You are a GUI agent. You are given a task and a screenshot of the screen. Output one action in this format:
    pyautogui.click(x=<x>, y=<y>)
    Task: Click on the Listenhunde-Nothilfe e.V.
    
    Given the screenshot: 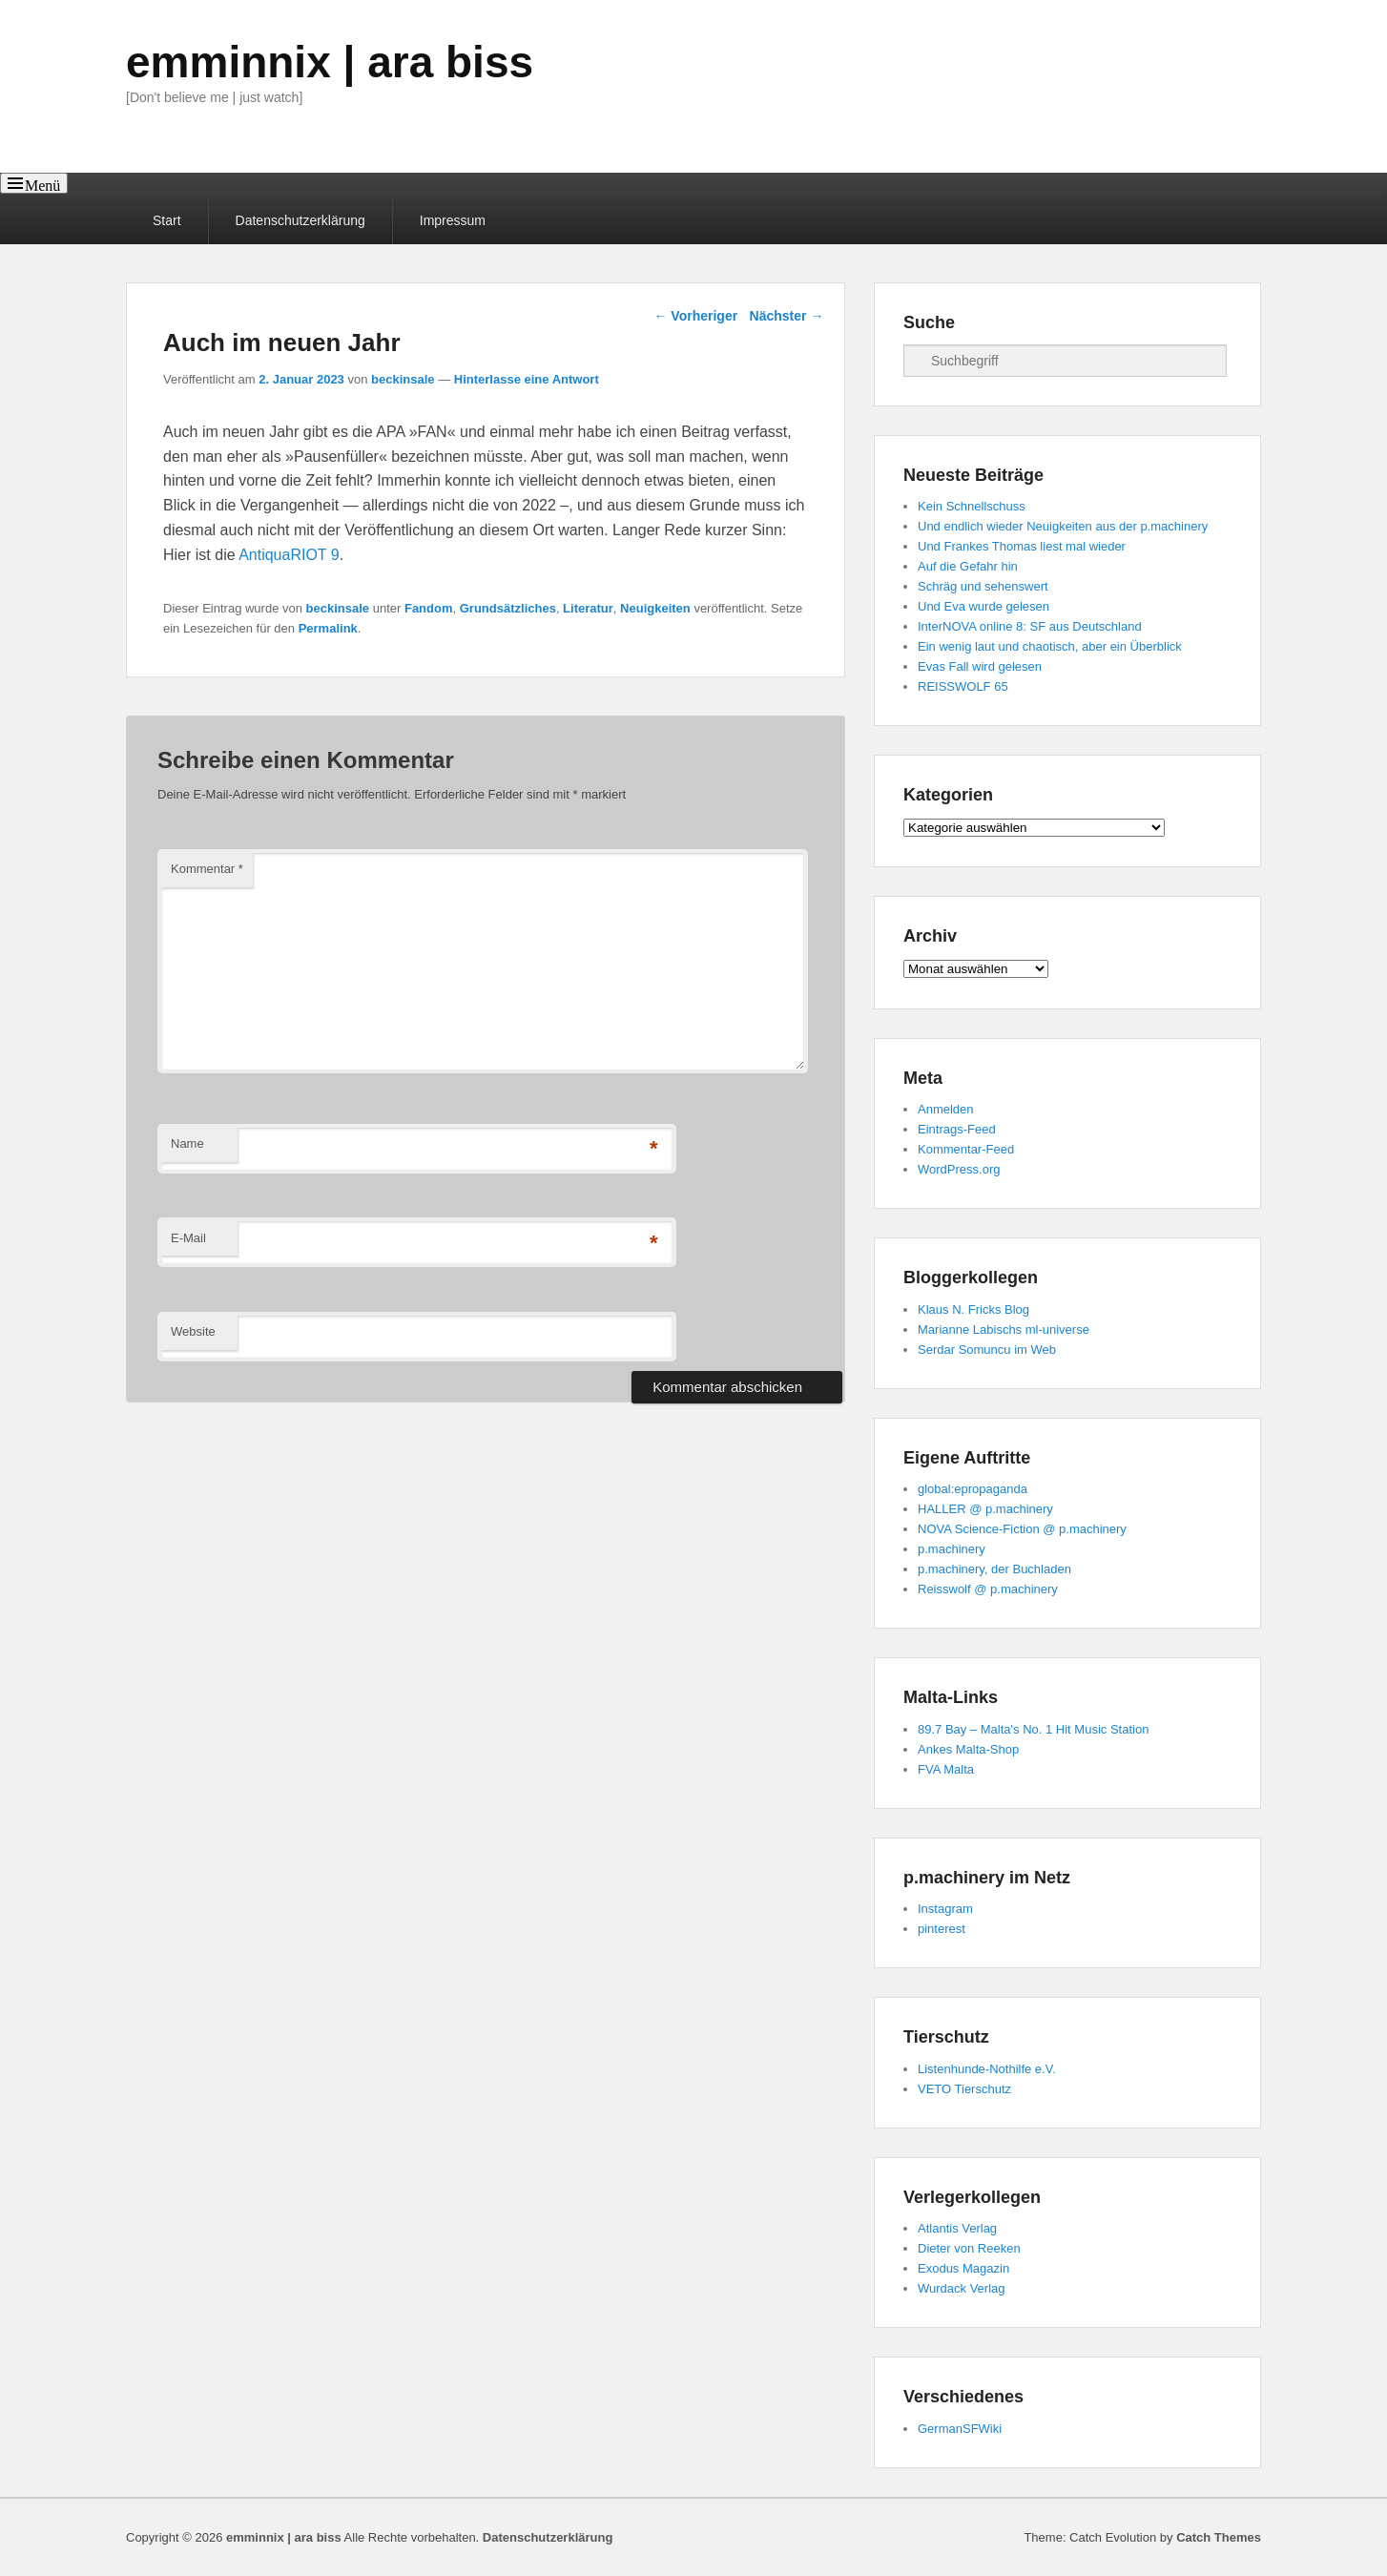 What is the action you would take?
    pyautogui.click(x=987, y=2069)
    